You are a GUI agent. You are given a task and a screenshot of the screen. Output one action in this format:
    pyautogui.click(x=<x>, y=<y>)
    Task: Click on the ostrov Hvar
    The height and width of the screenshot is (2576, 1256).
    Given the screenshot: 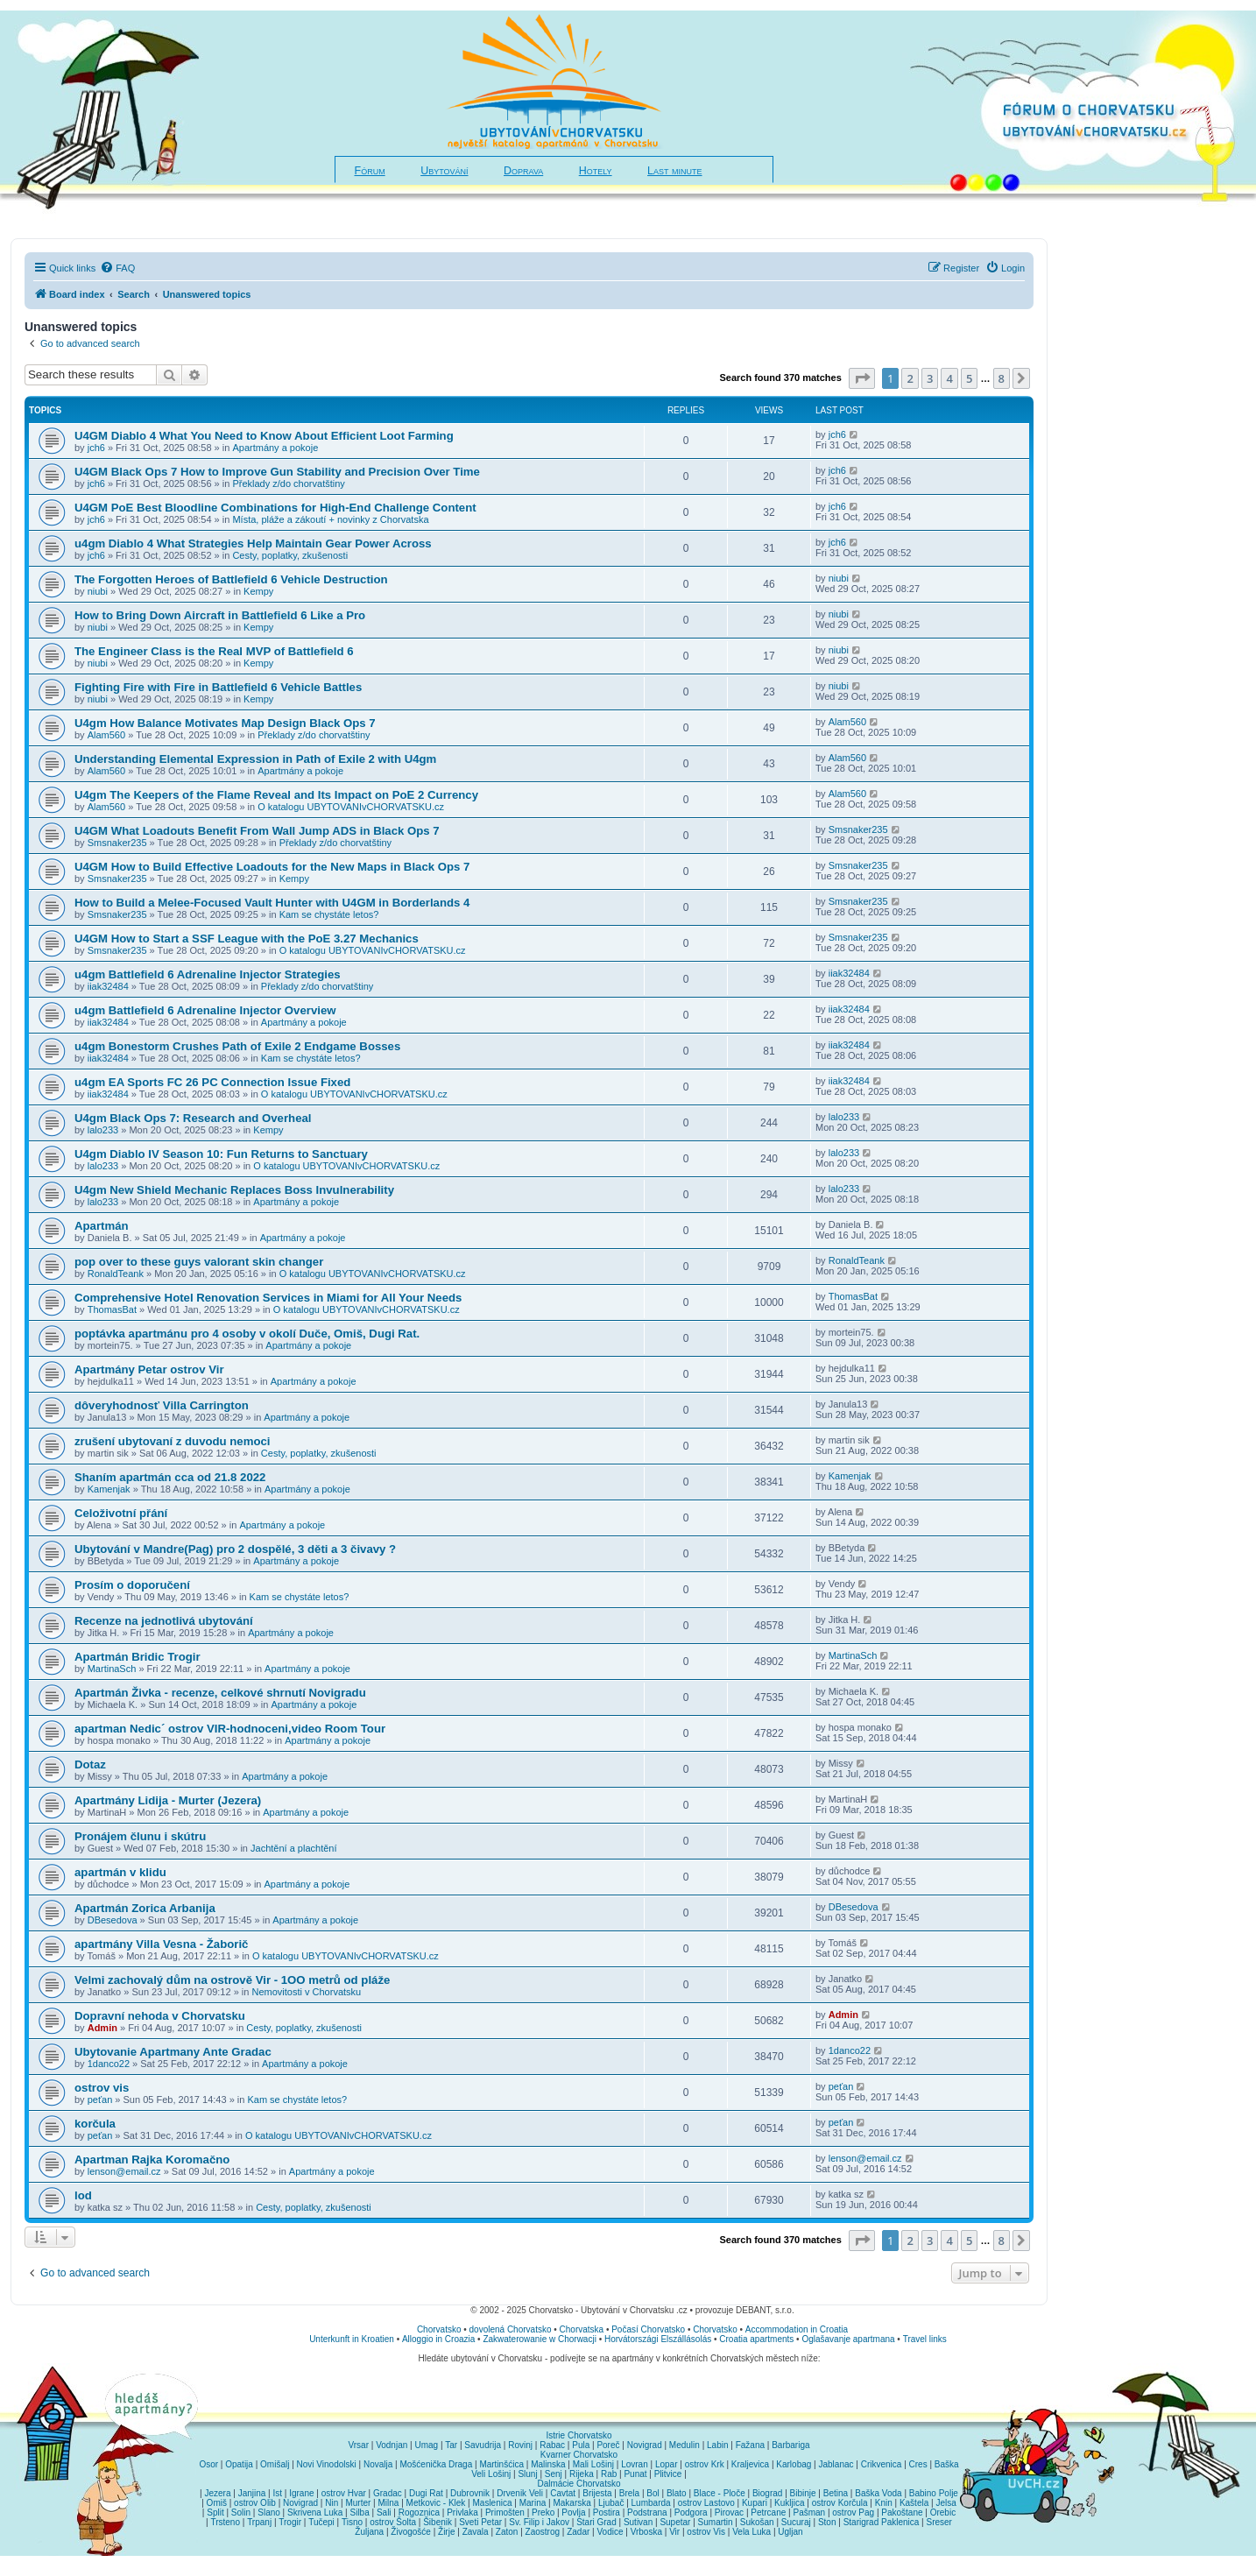 What is the action you would take?
    pyautogui.click(x=343, y=2493)
    